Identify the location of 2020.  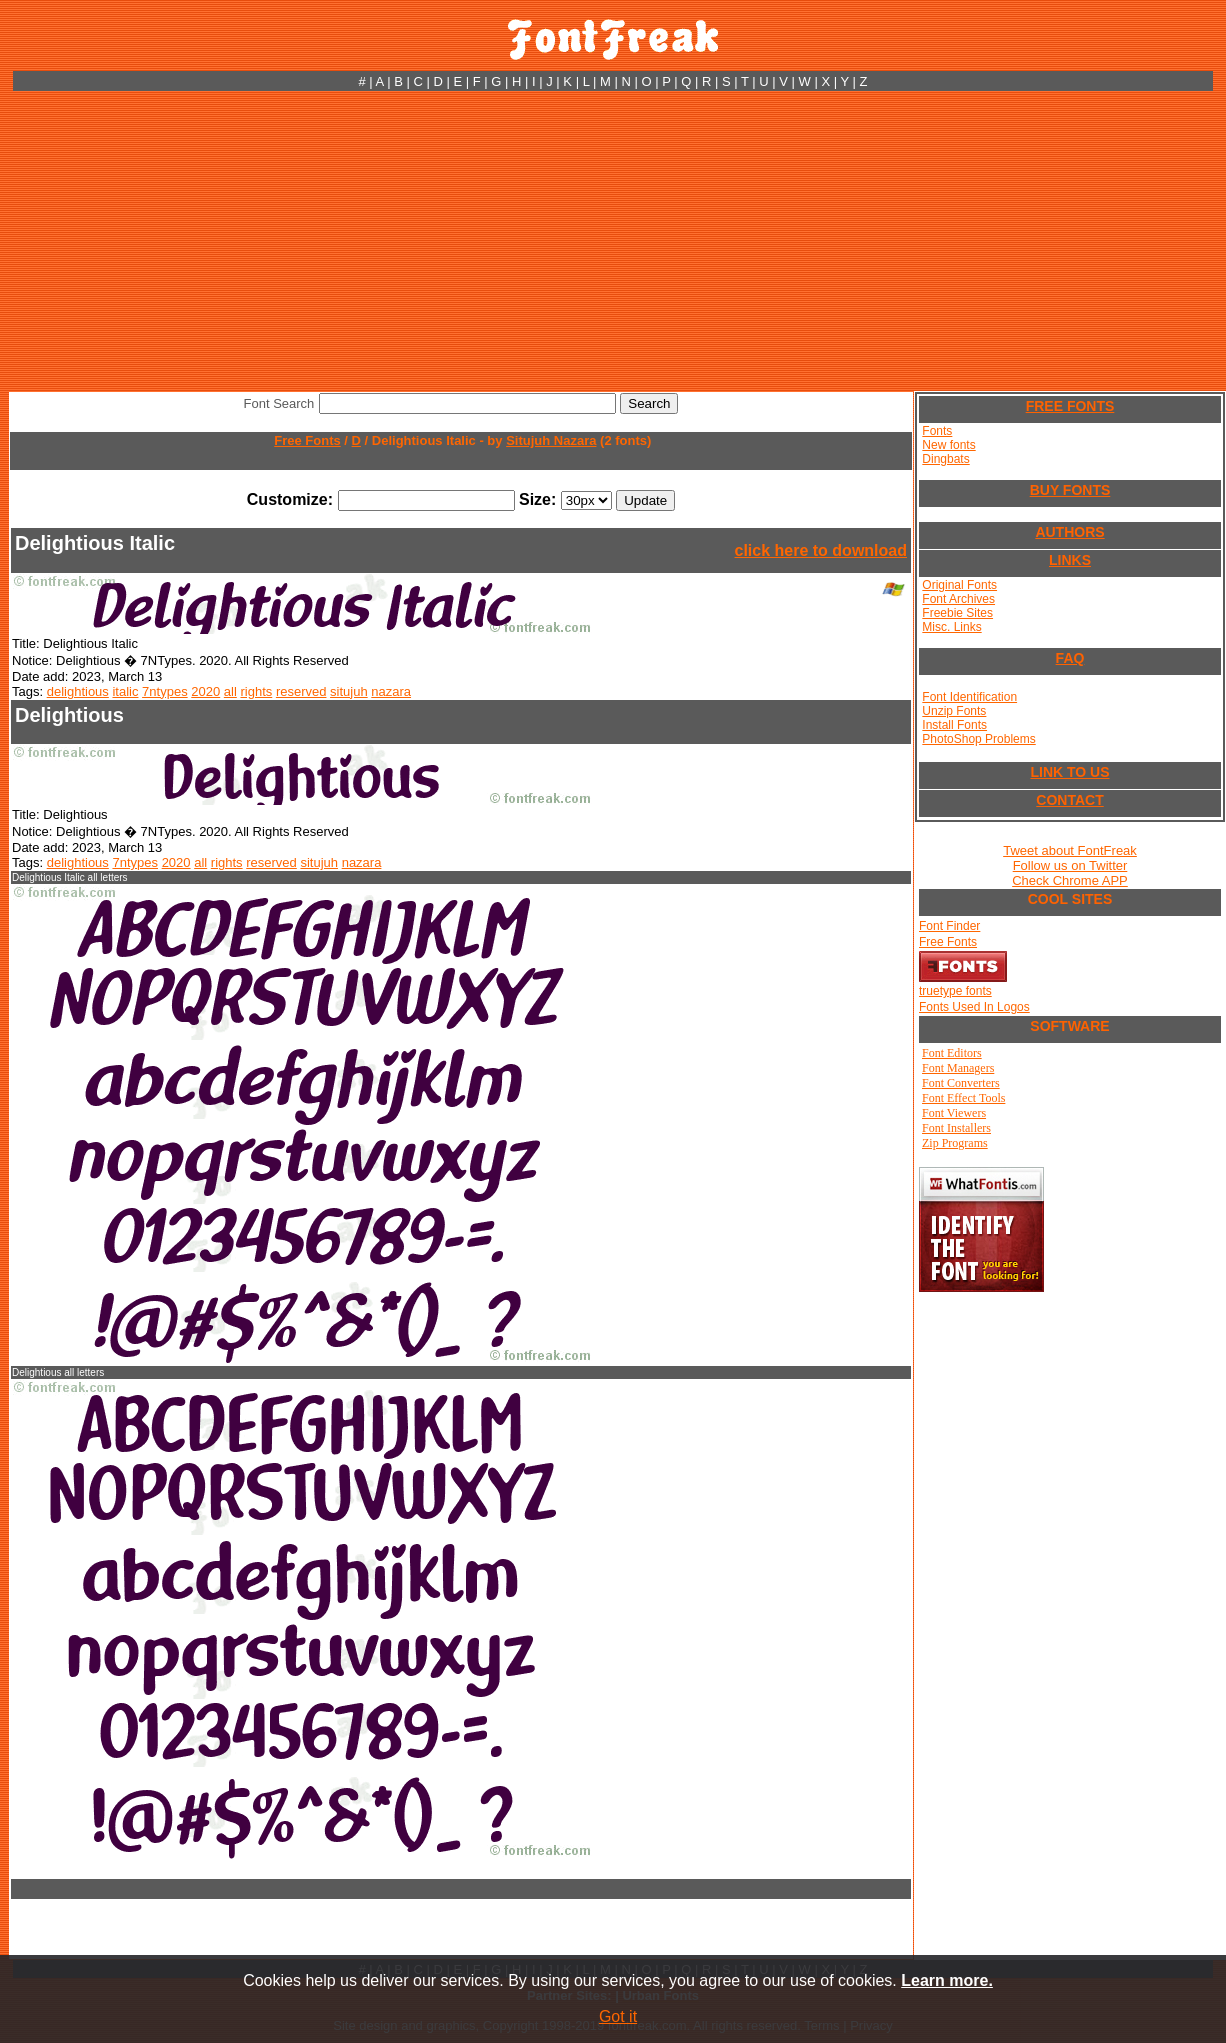
(205, 691).